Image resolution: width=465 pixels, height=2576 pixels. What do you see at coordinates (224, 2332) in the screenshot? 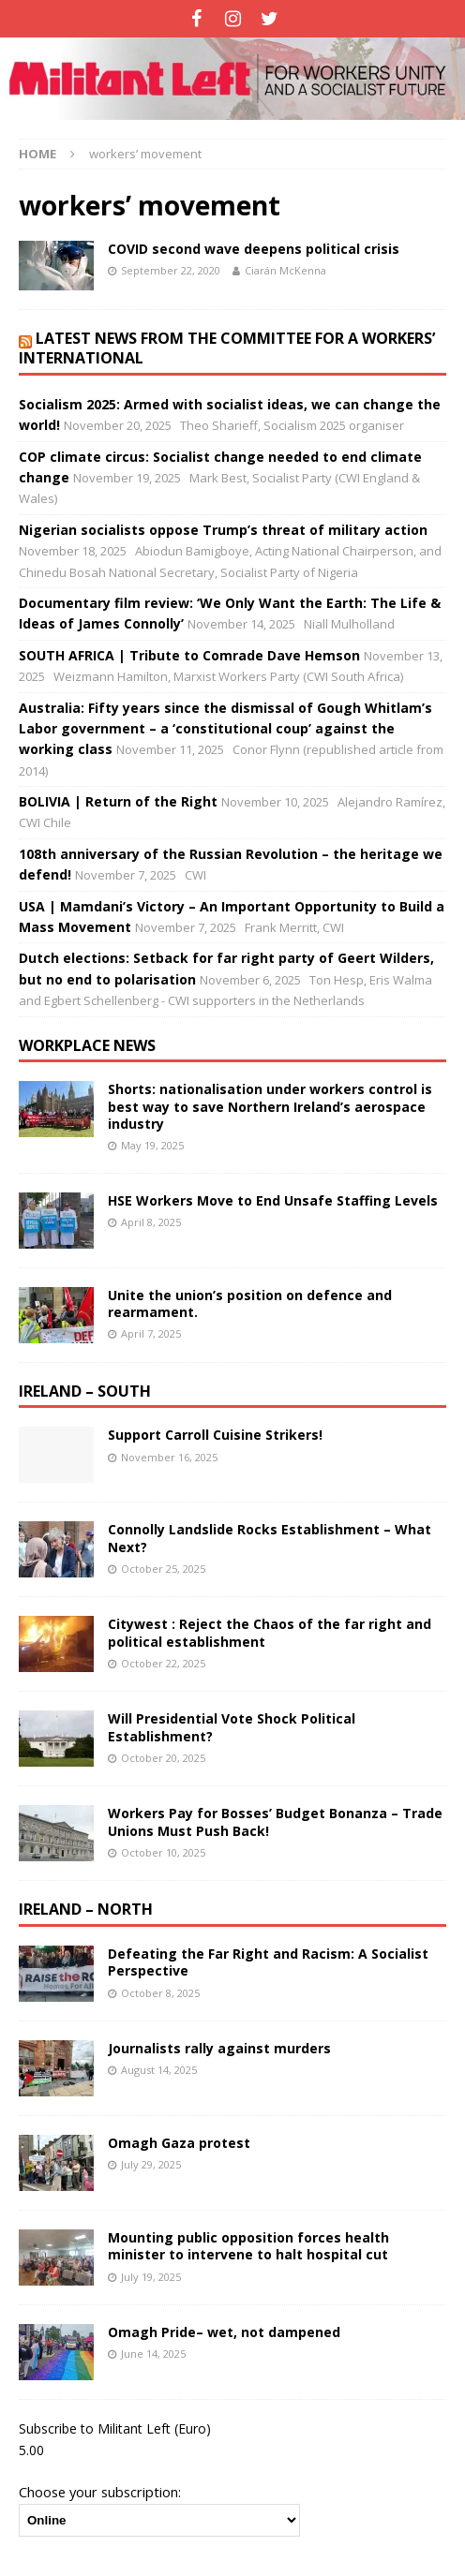
I see `Omagh Pride– wet, not dampened` at bounding box center [224, 2332].